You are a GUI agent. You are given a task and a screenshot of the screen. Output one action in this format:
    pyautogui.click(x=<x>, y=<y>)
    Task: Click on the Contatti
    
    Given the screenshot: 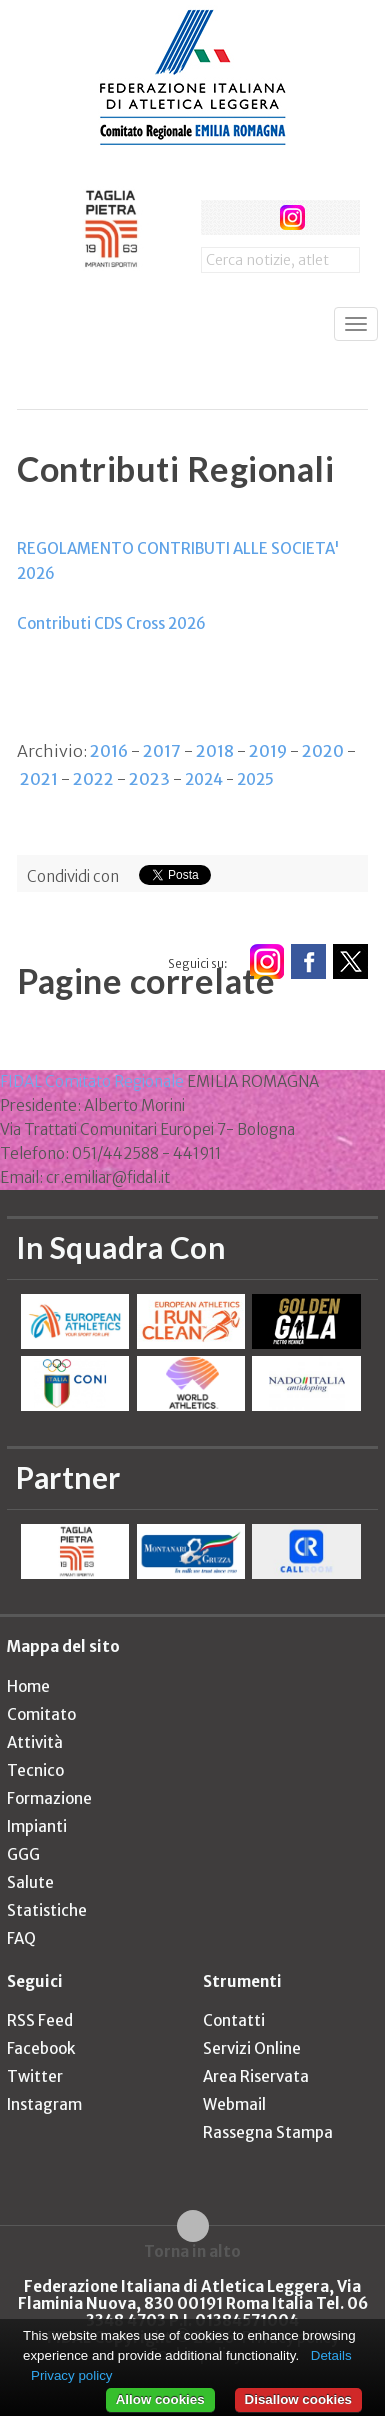 What is the action you would take?
    pyautogui.click(x=234, y=2020)
    